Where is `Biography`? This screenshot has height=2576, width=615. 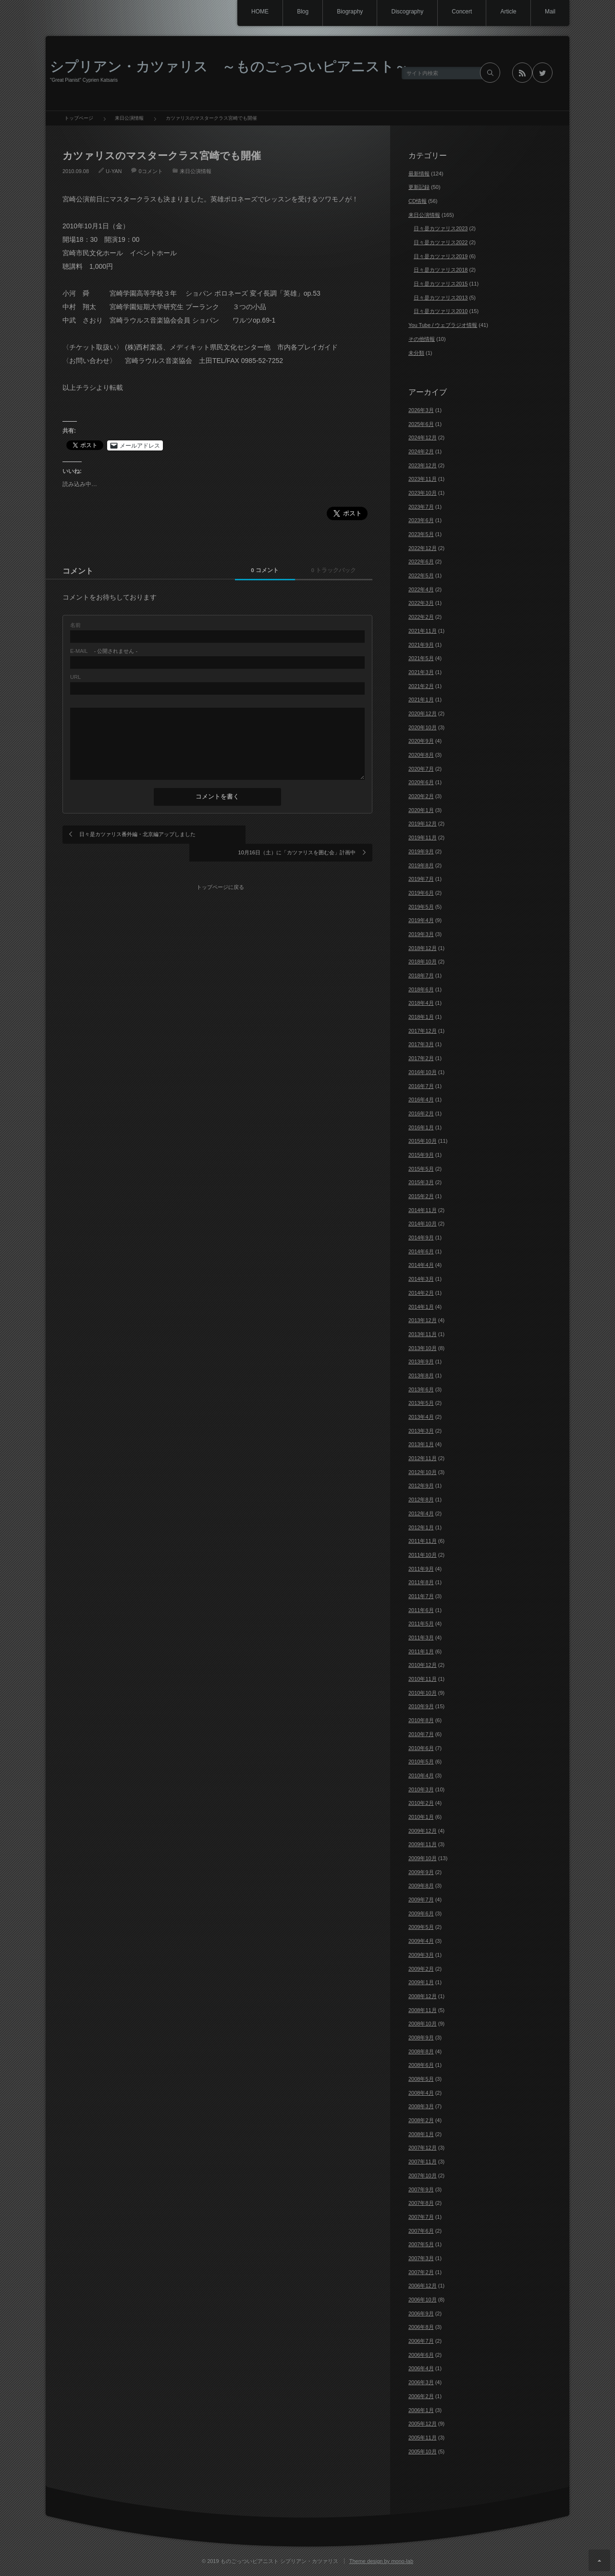
Biography is located at coordinates (346, 12).